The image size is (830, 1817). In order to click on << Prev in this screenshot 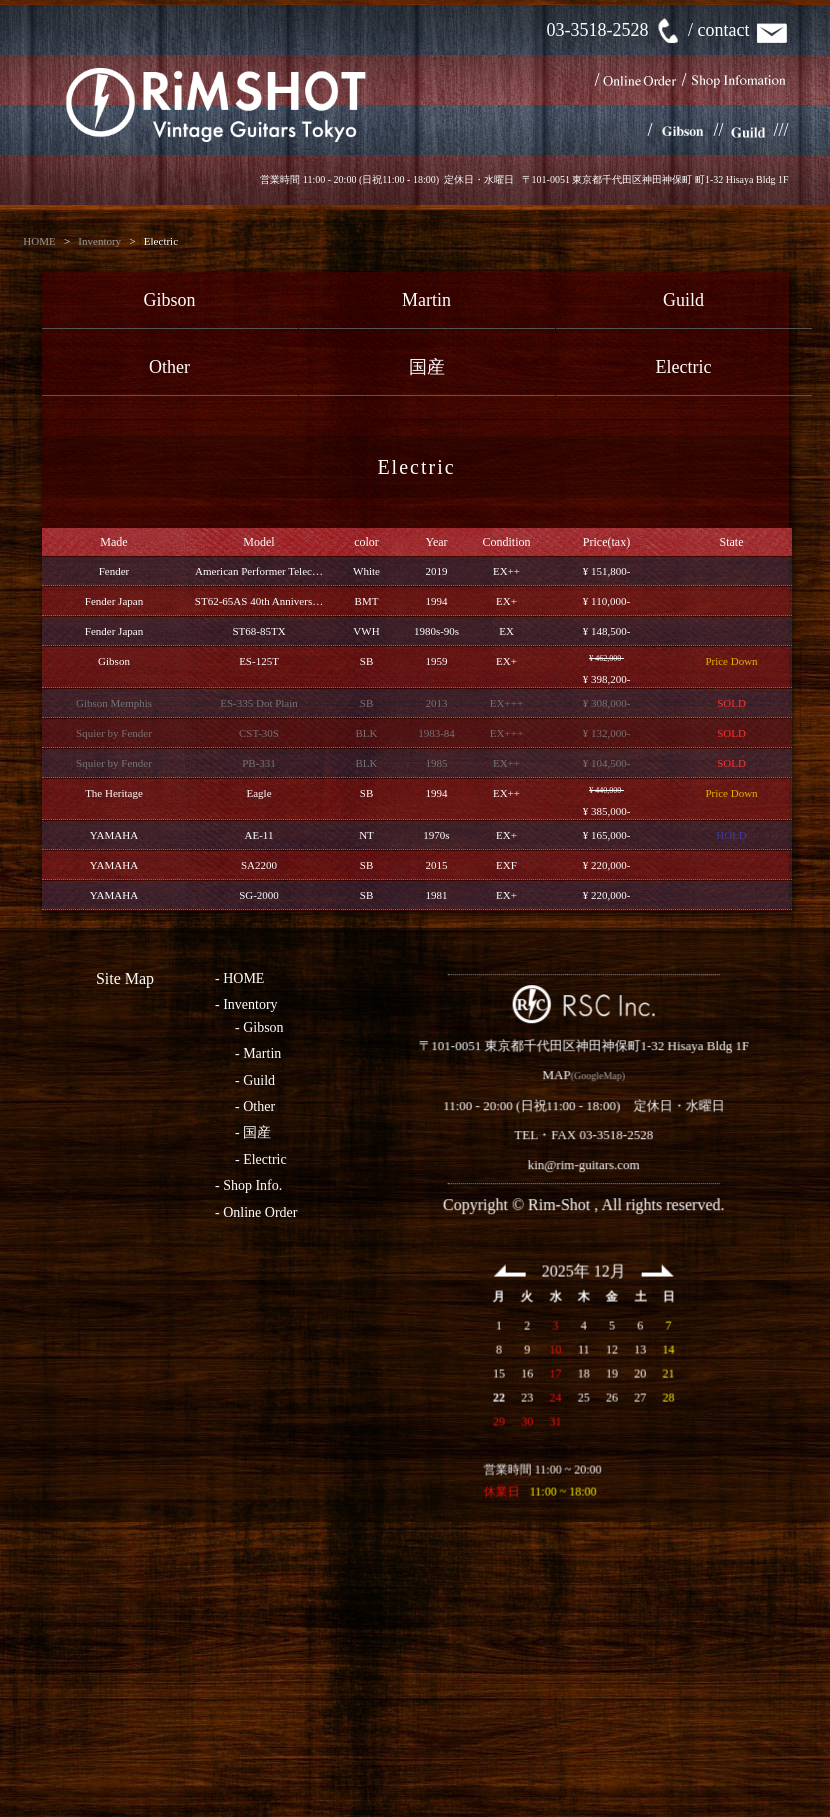, I will do `click(444, 1329)`.